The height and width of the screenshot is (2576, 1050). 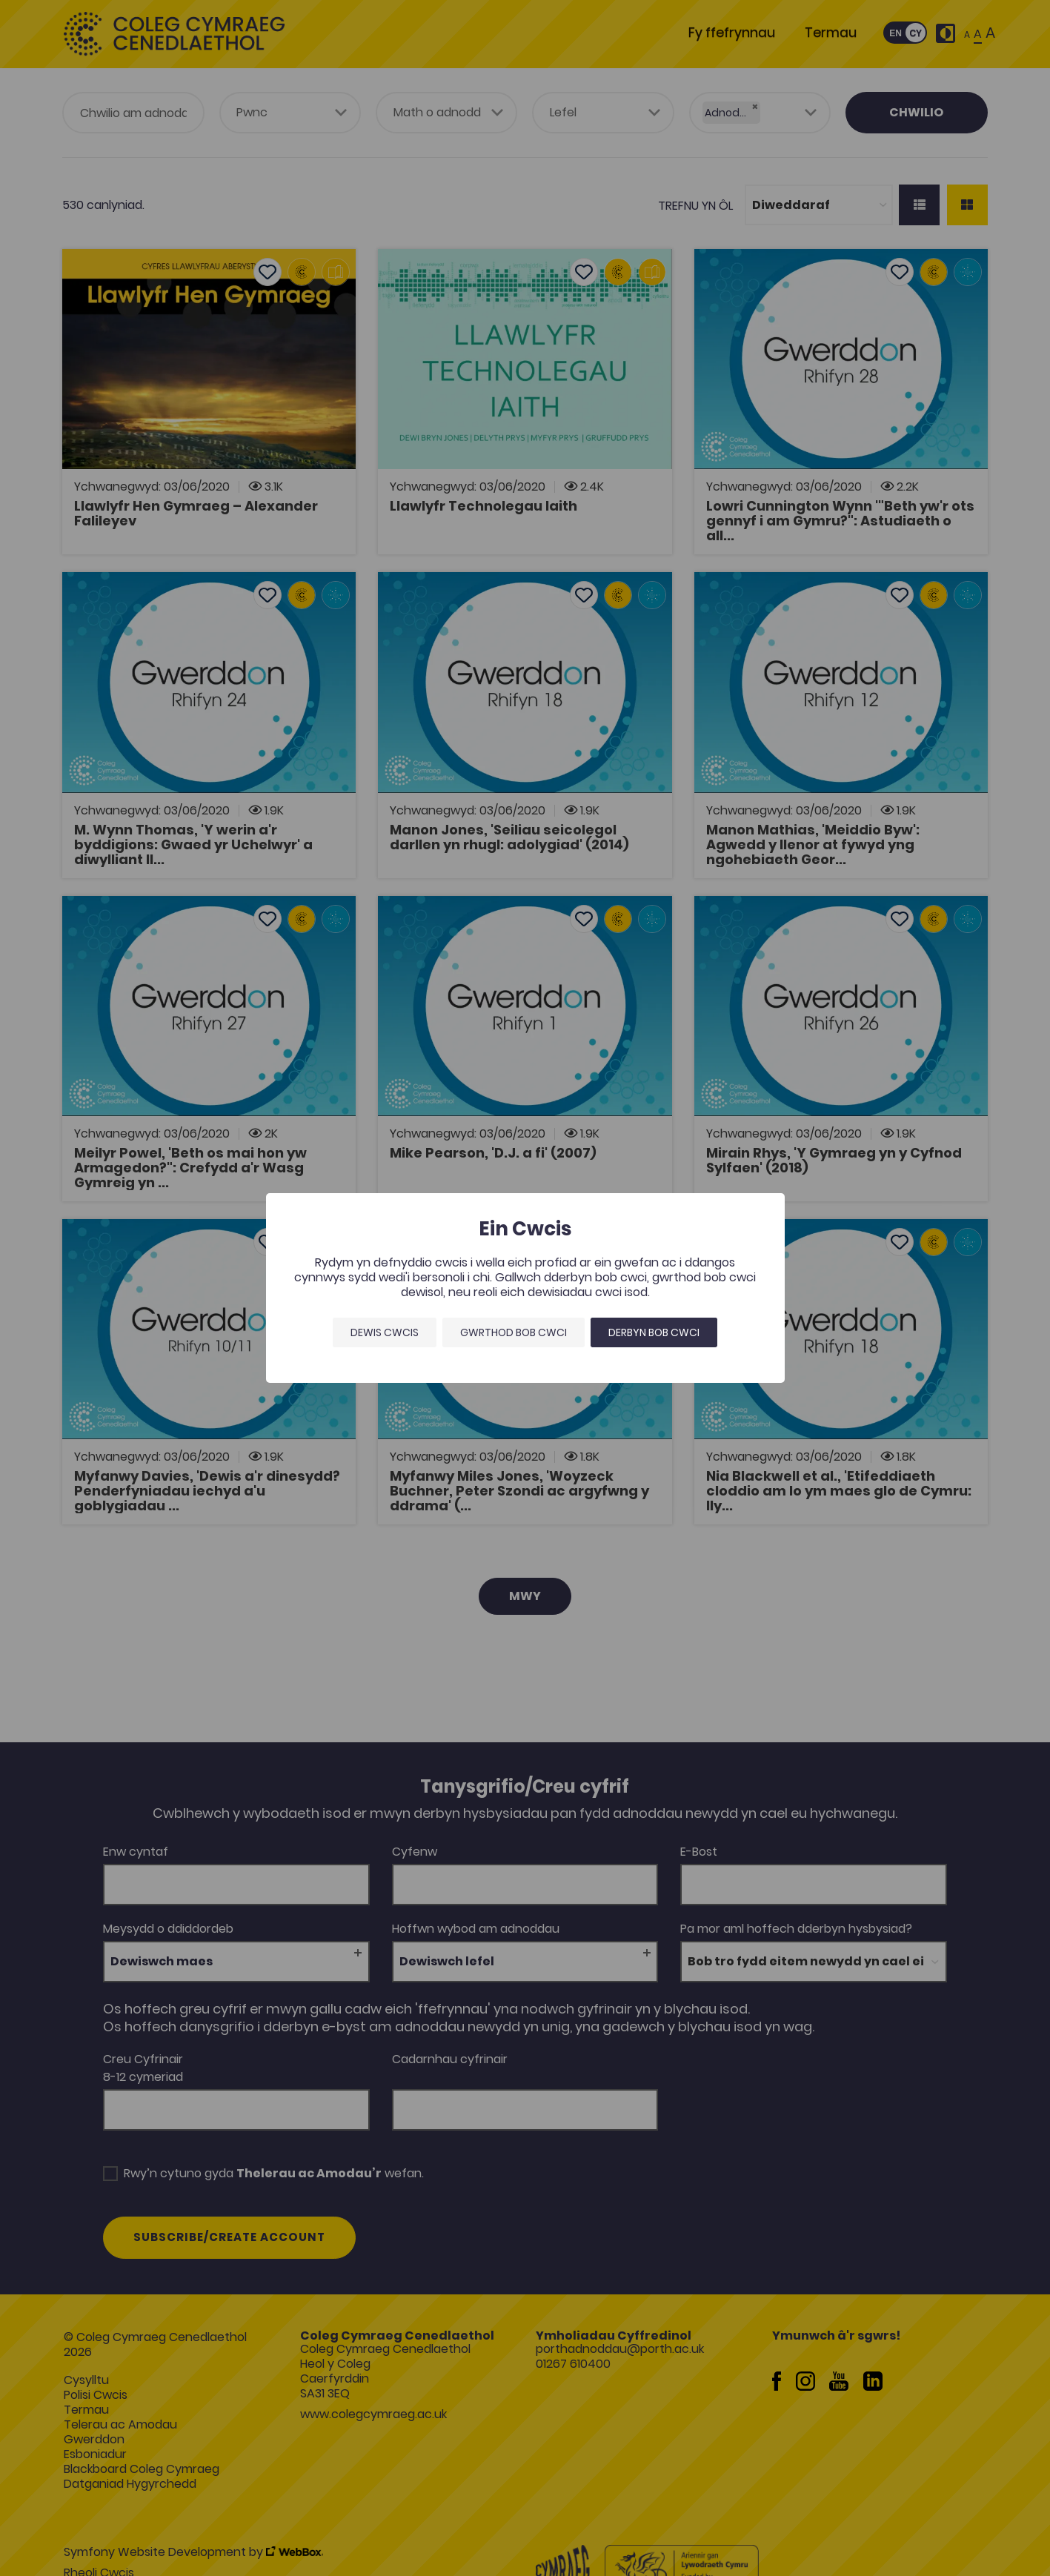 What do you see at coordinates (384, 1332) in the screenshot?
I see `Dewis Cwcis` at bounding box center [384, 1332].